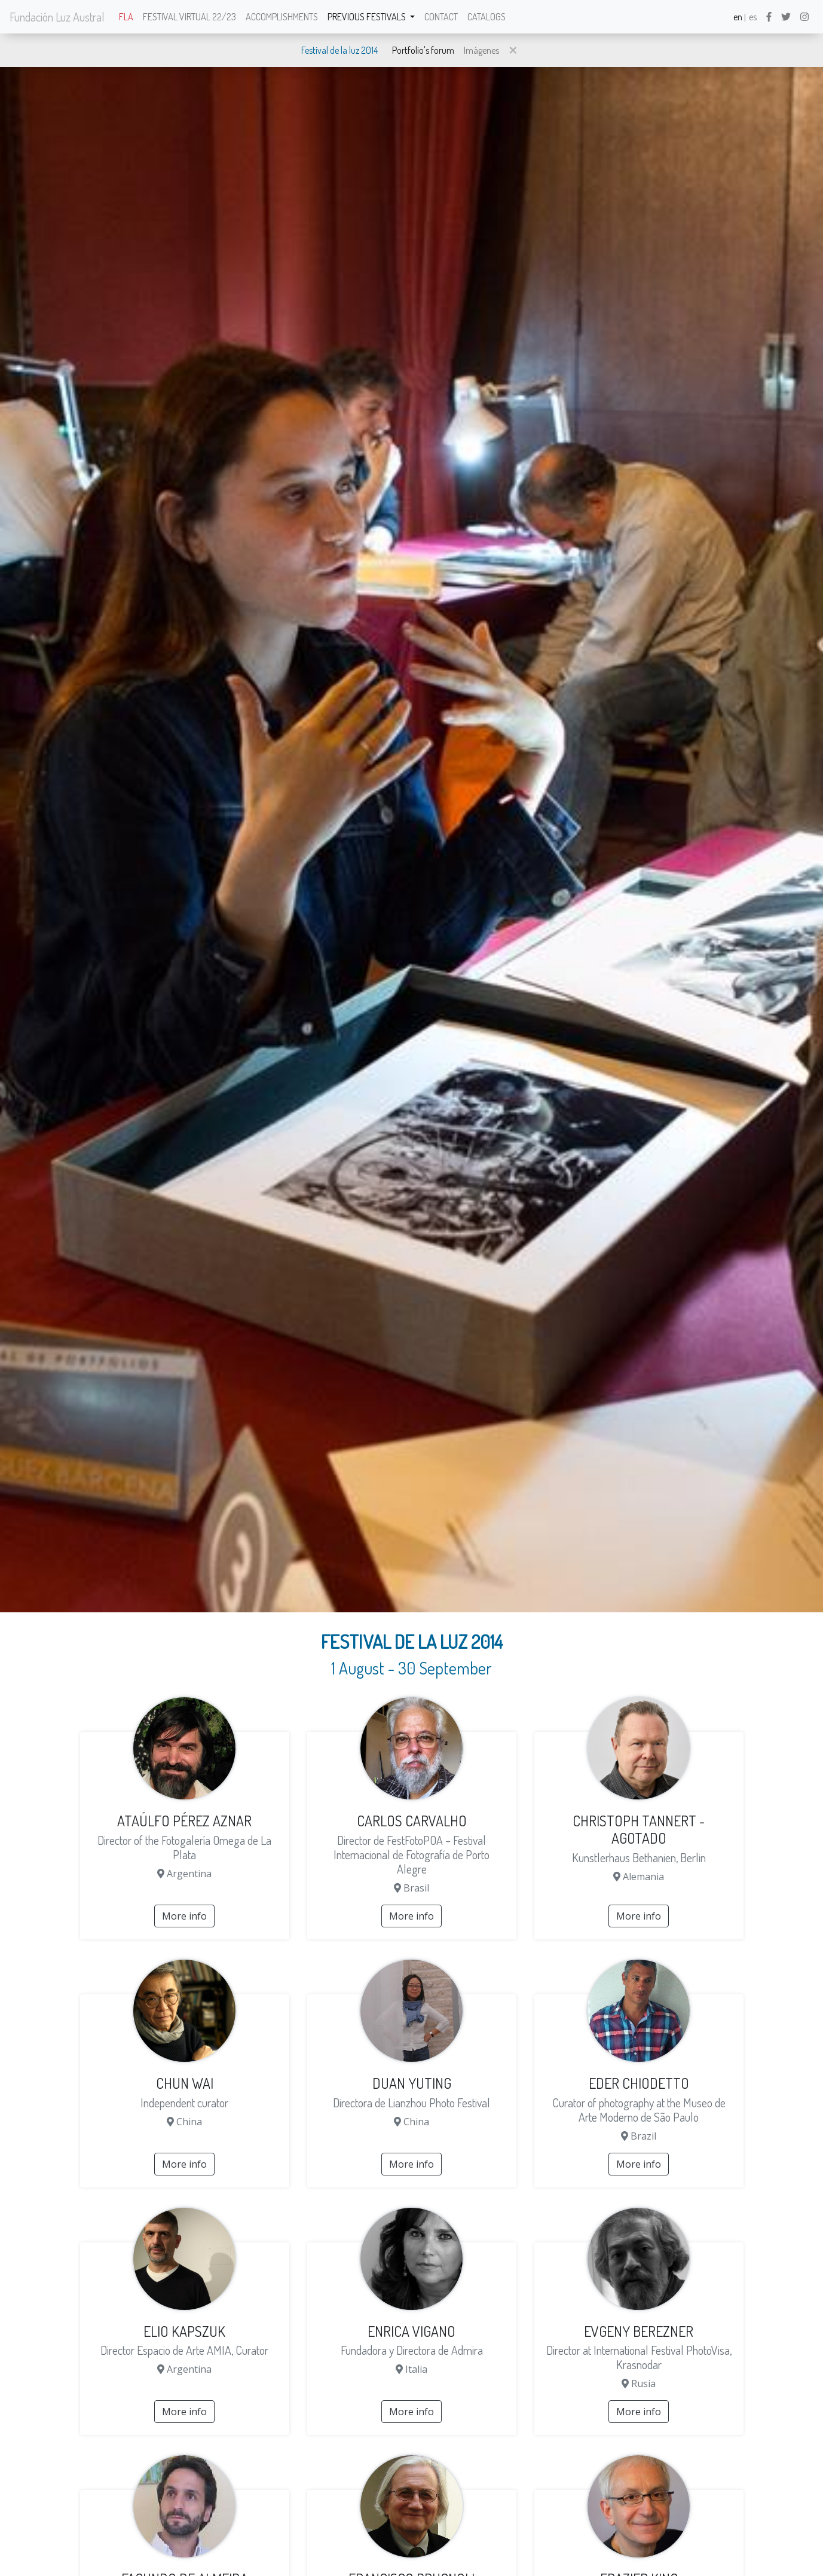 The width and height of the screenshot is (823, 2576). I want to click on More info, so click(184, 1916).